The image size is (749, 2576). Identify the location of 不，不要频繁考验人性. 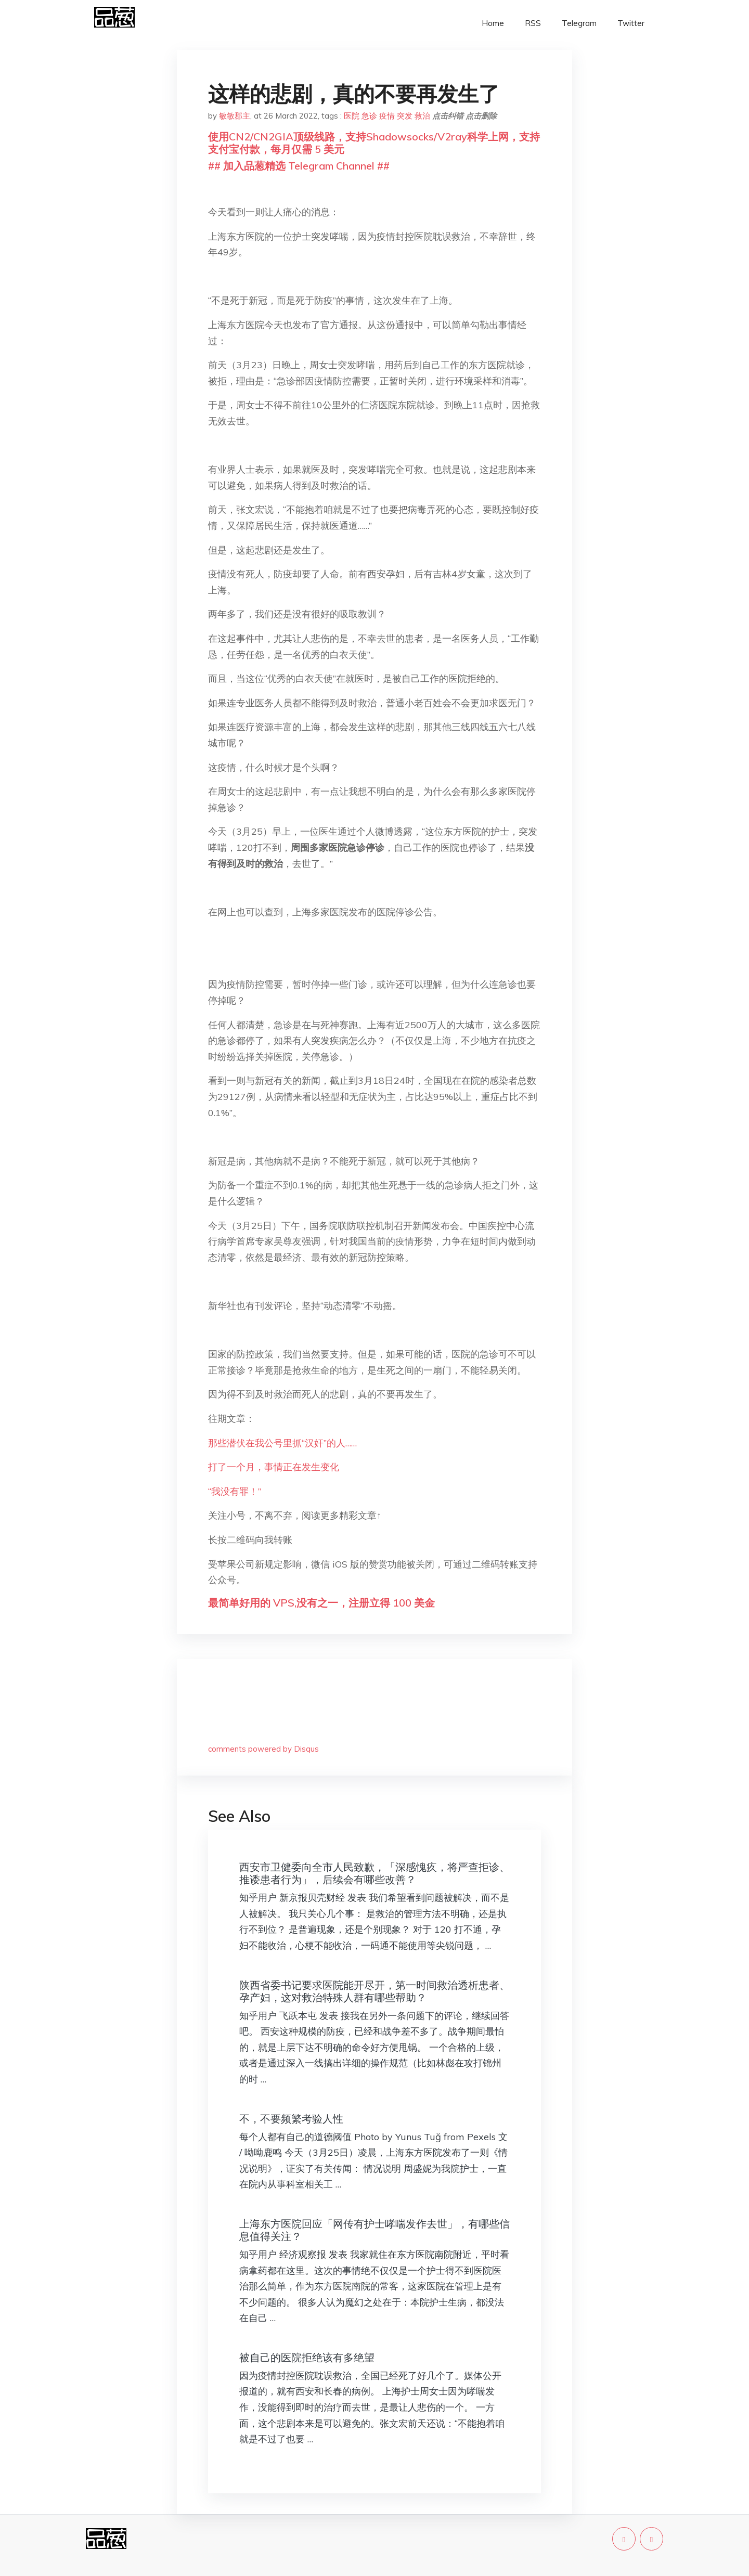
(291, 2118).